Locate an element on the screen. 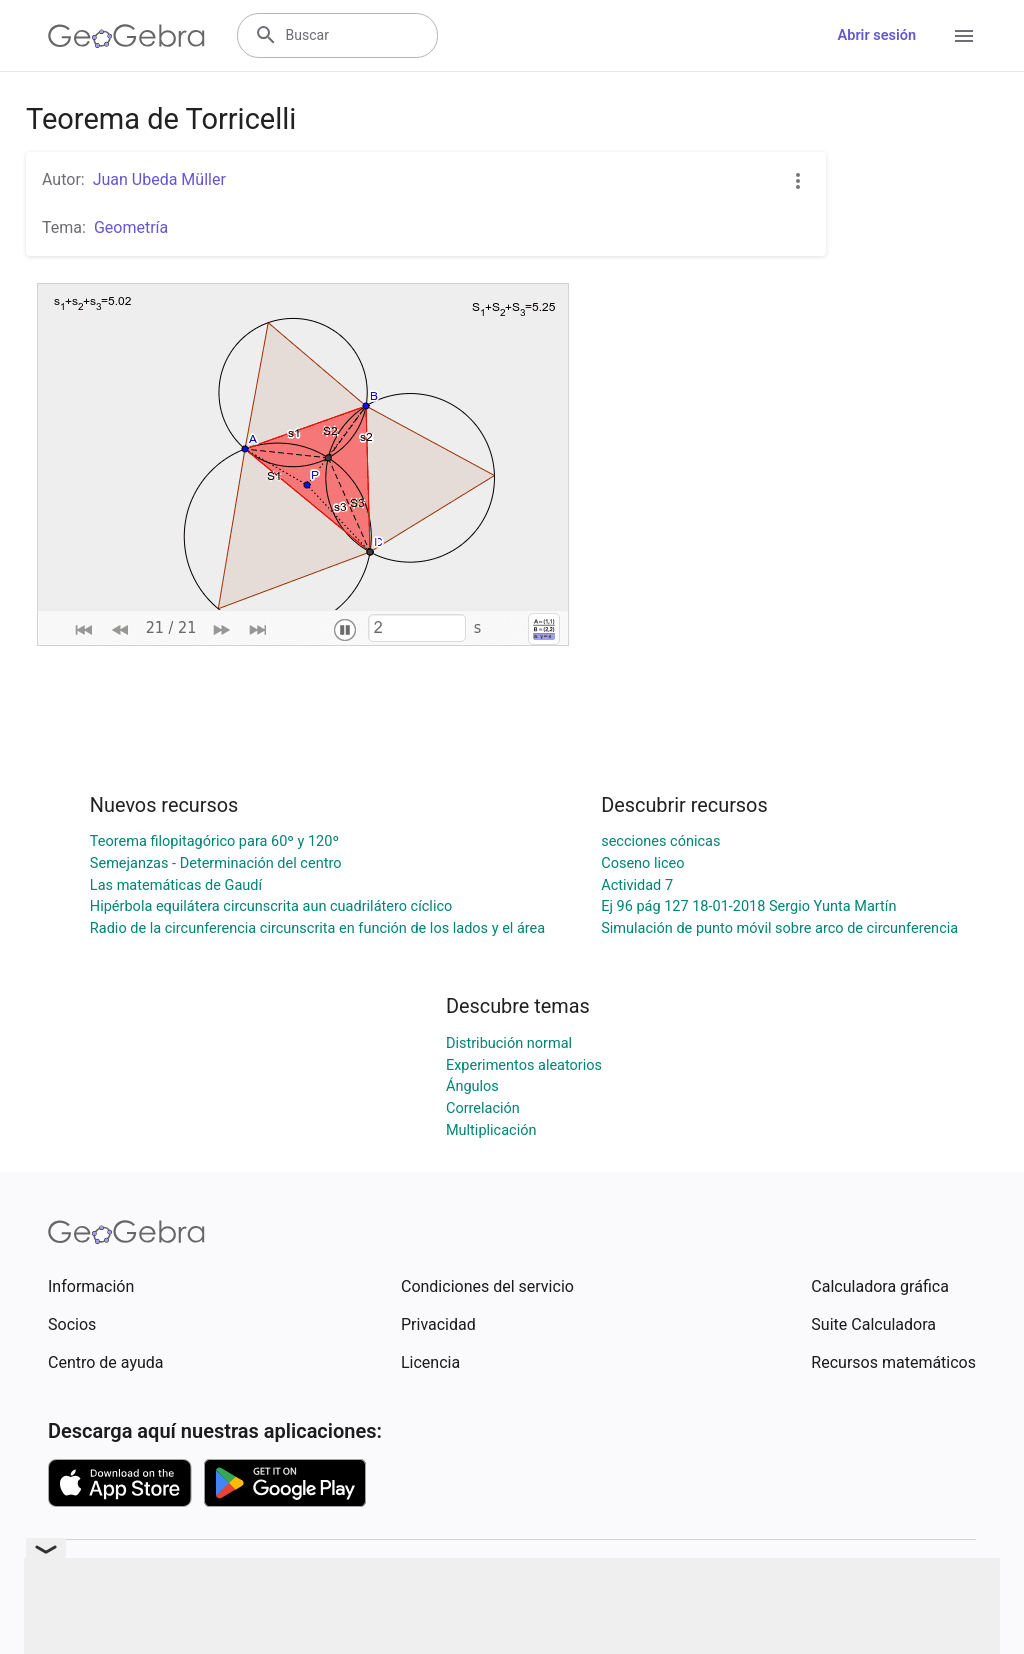  Juan Ubeda Müller is located at coordinates (159, 179).